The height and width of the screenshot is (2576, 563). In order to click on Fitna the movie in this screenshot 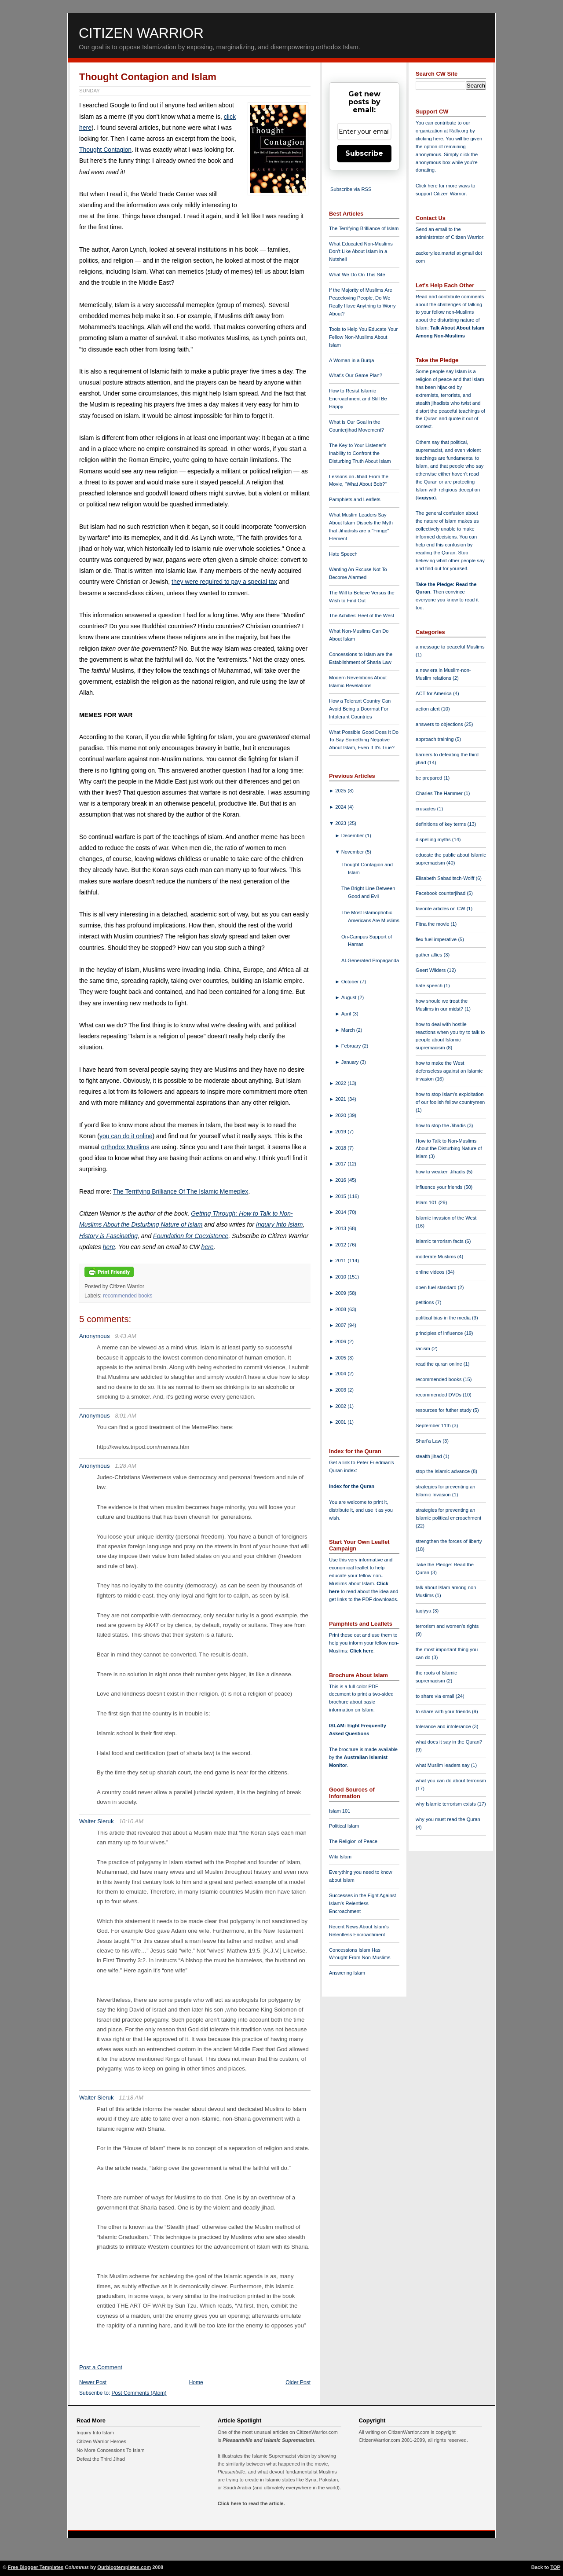, I will do `click(433, 924)`.